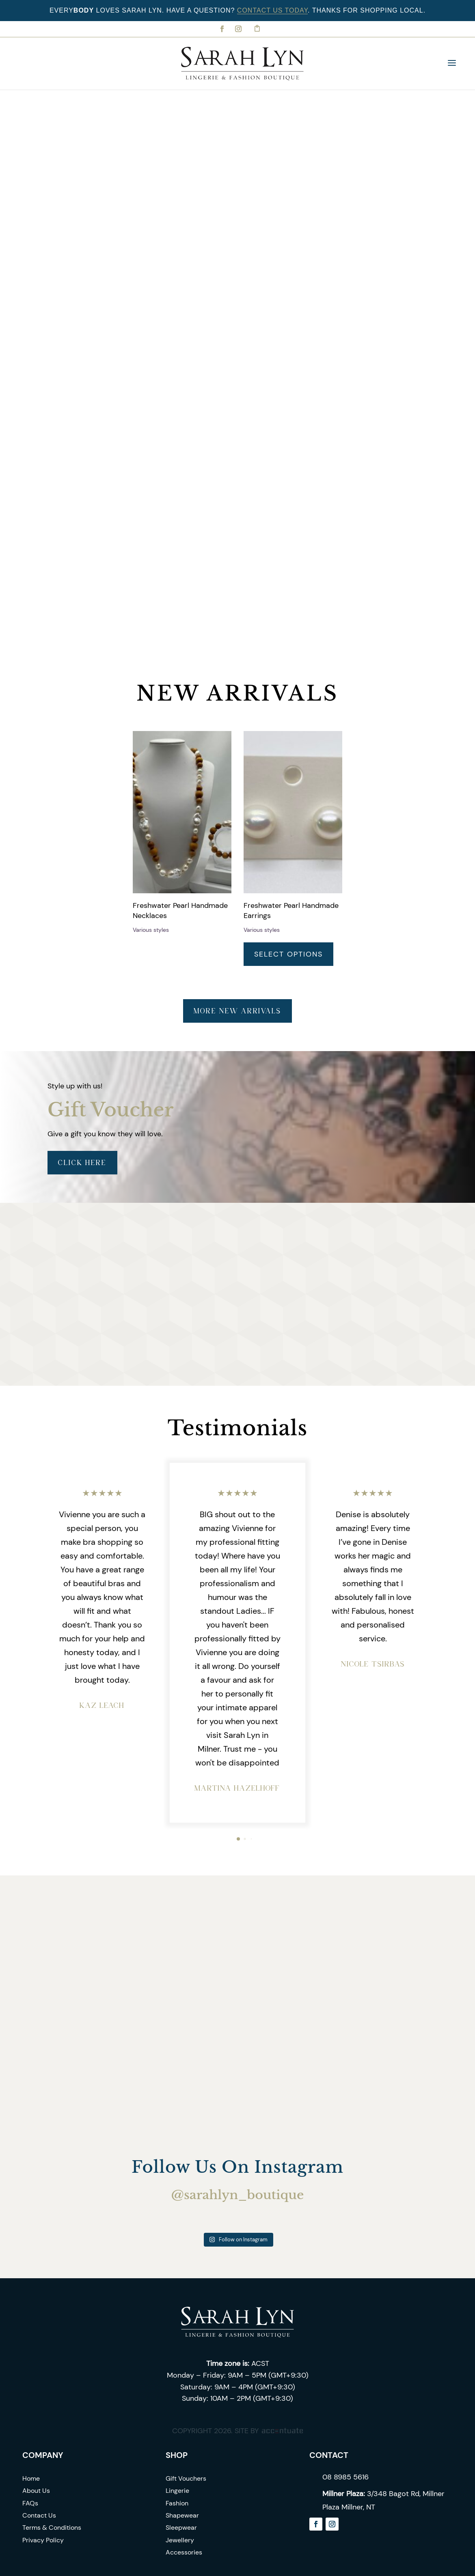  What do you see at coordinates (177, 2503) in the screenshot?
I see `Fashion` at bounding box center [177, 2503].